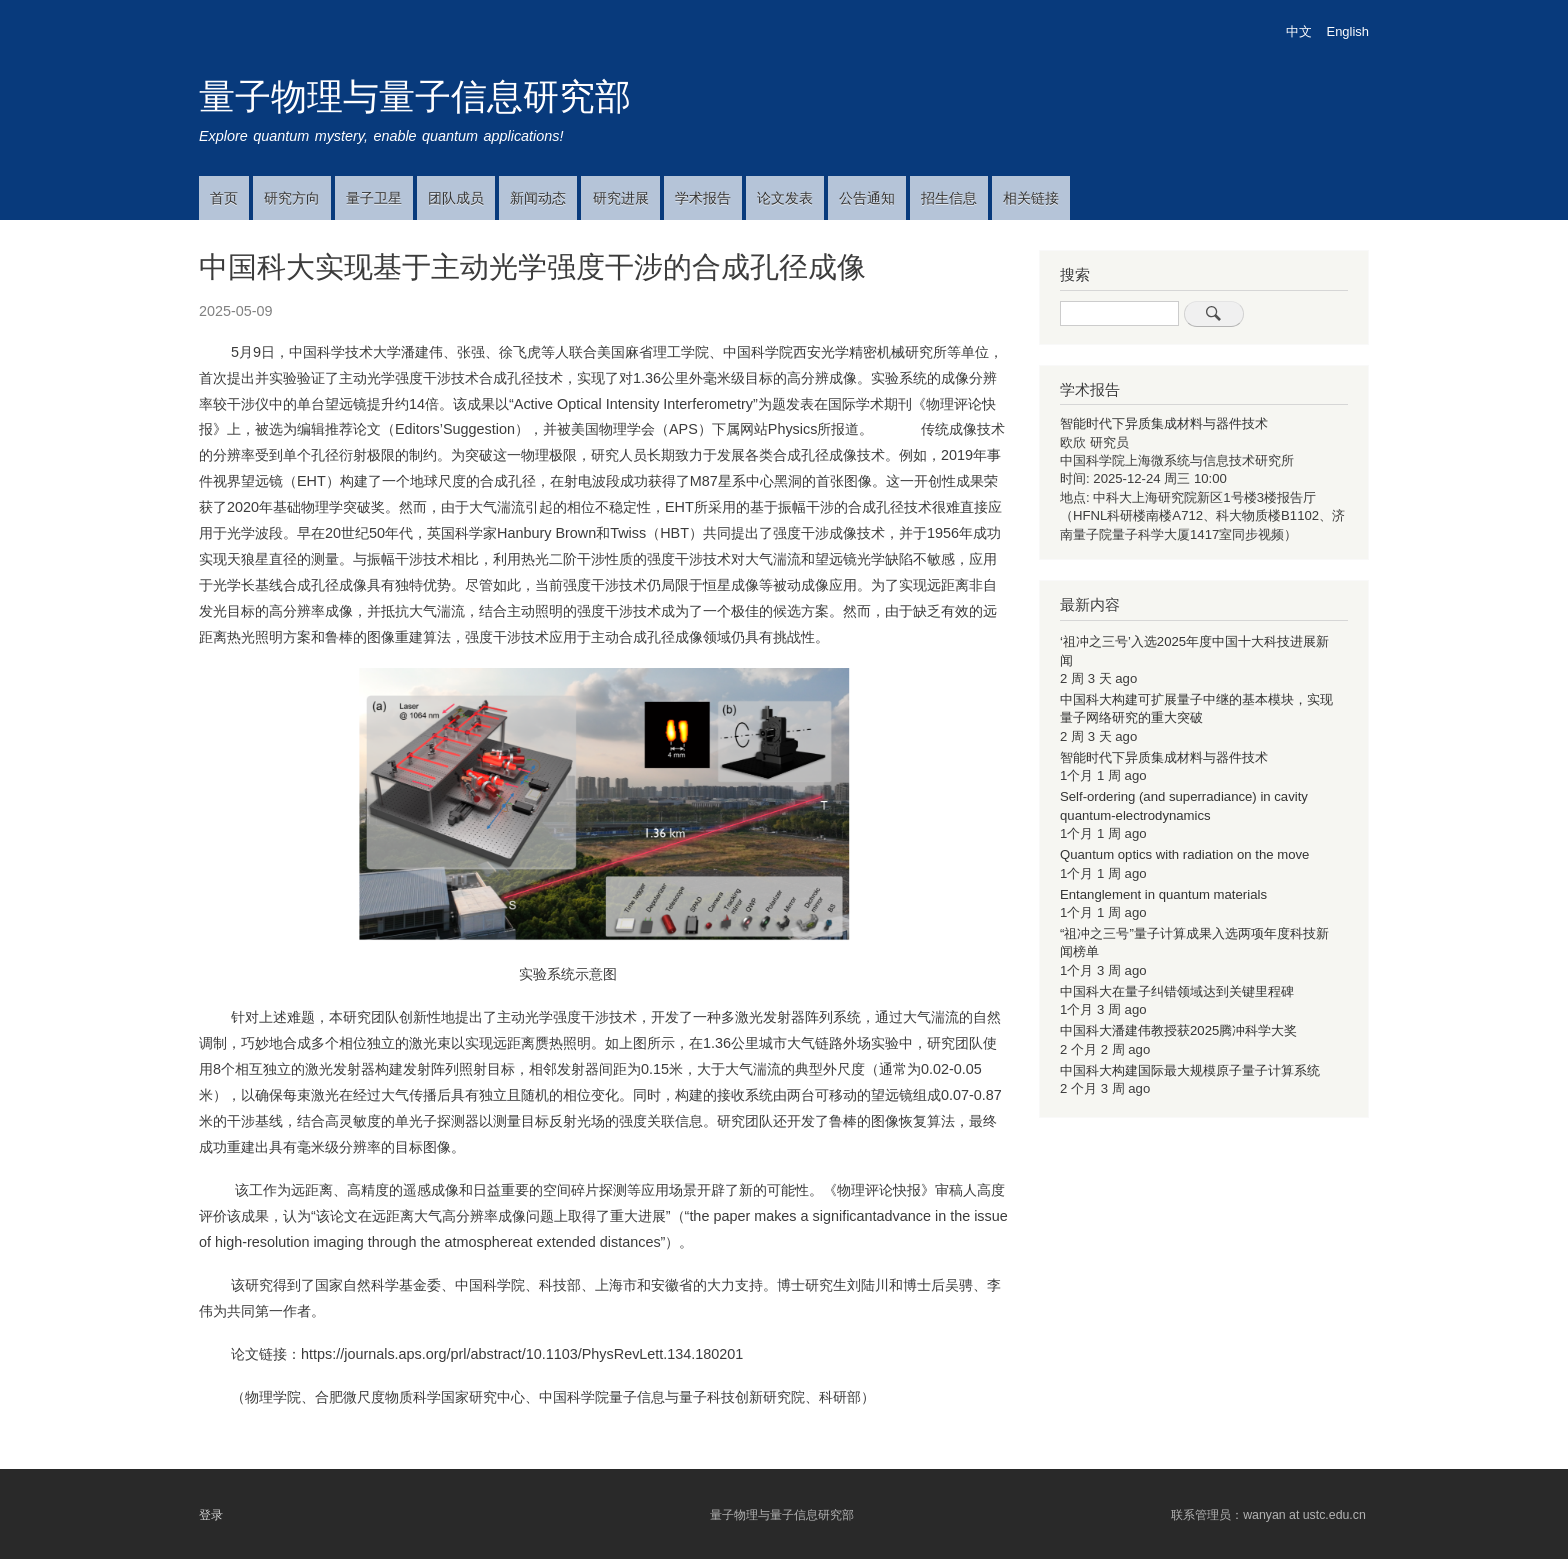 The height and width of the screenshot is (1559, 1568). I want to click on Entanglement in quantum materials, so click(1163, 894).